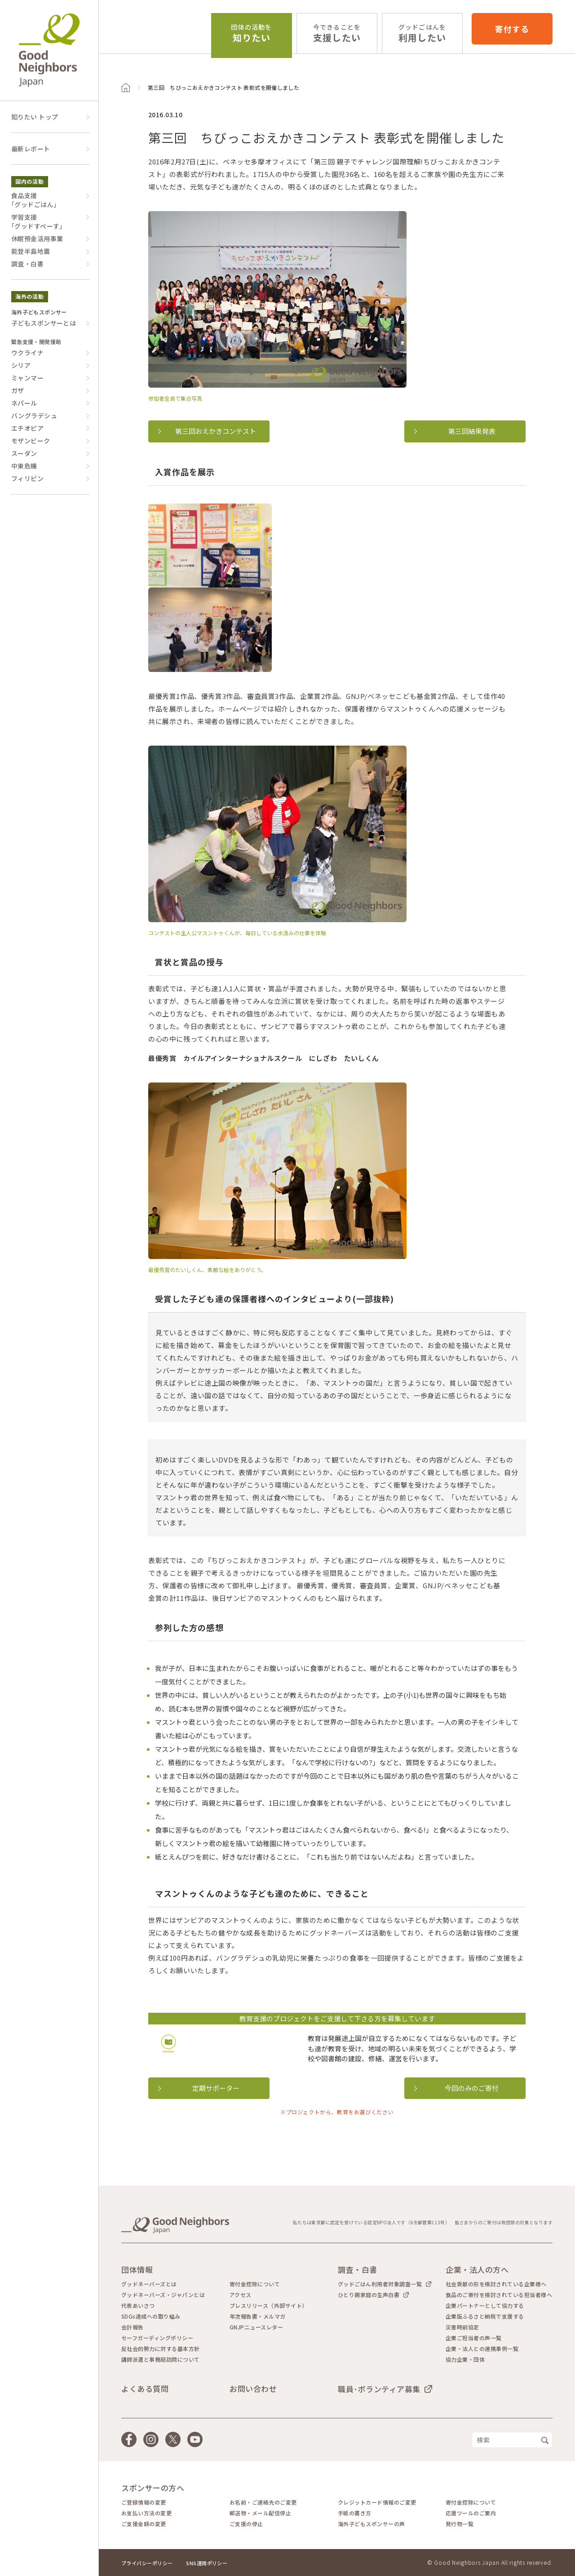  Describe the element at coordinates (163, 2295) in the screenshot. I see `グッドネーバーズ・ジャパンとは` at that location.